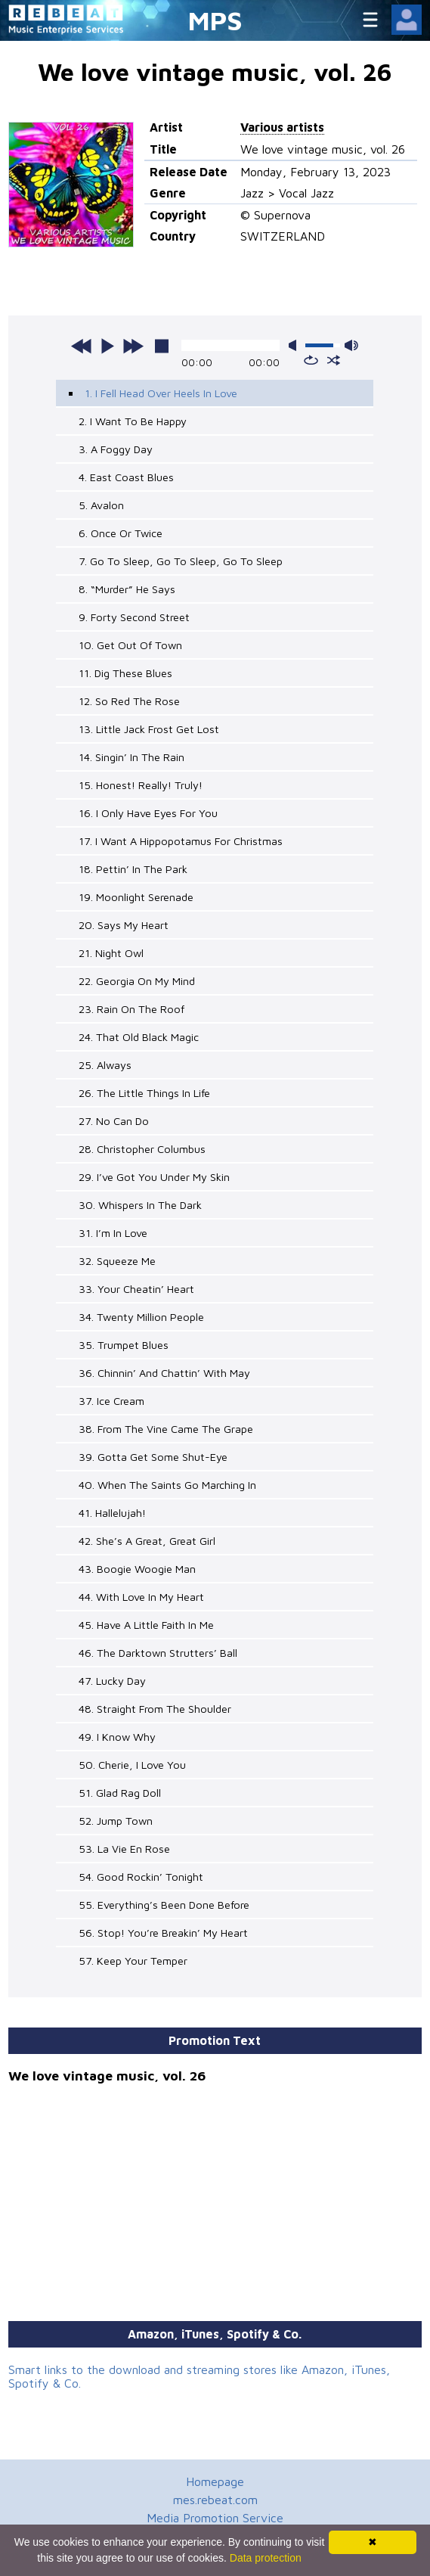 Image resolution: width=430 pixels, height=2576 pixels. What do you see at coordinates (181, 840) in the screenshot?
I see `17. I Want A Hippopotamus For Christmas` at bounding box center [181, 840].